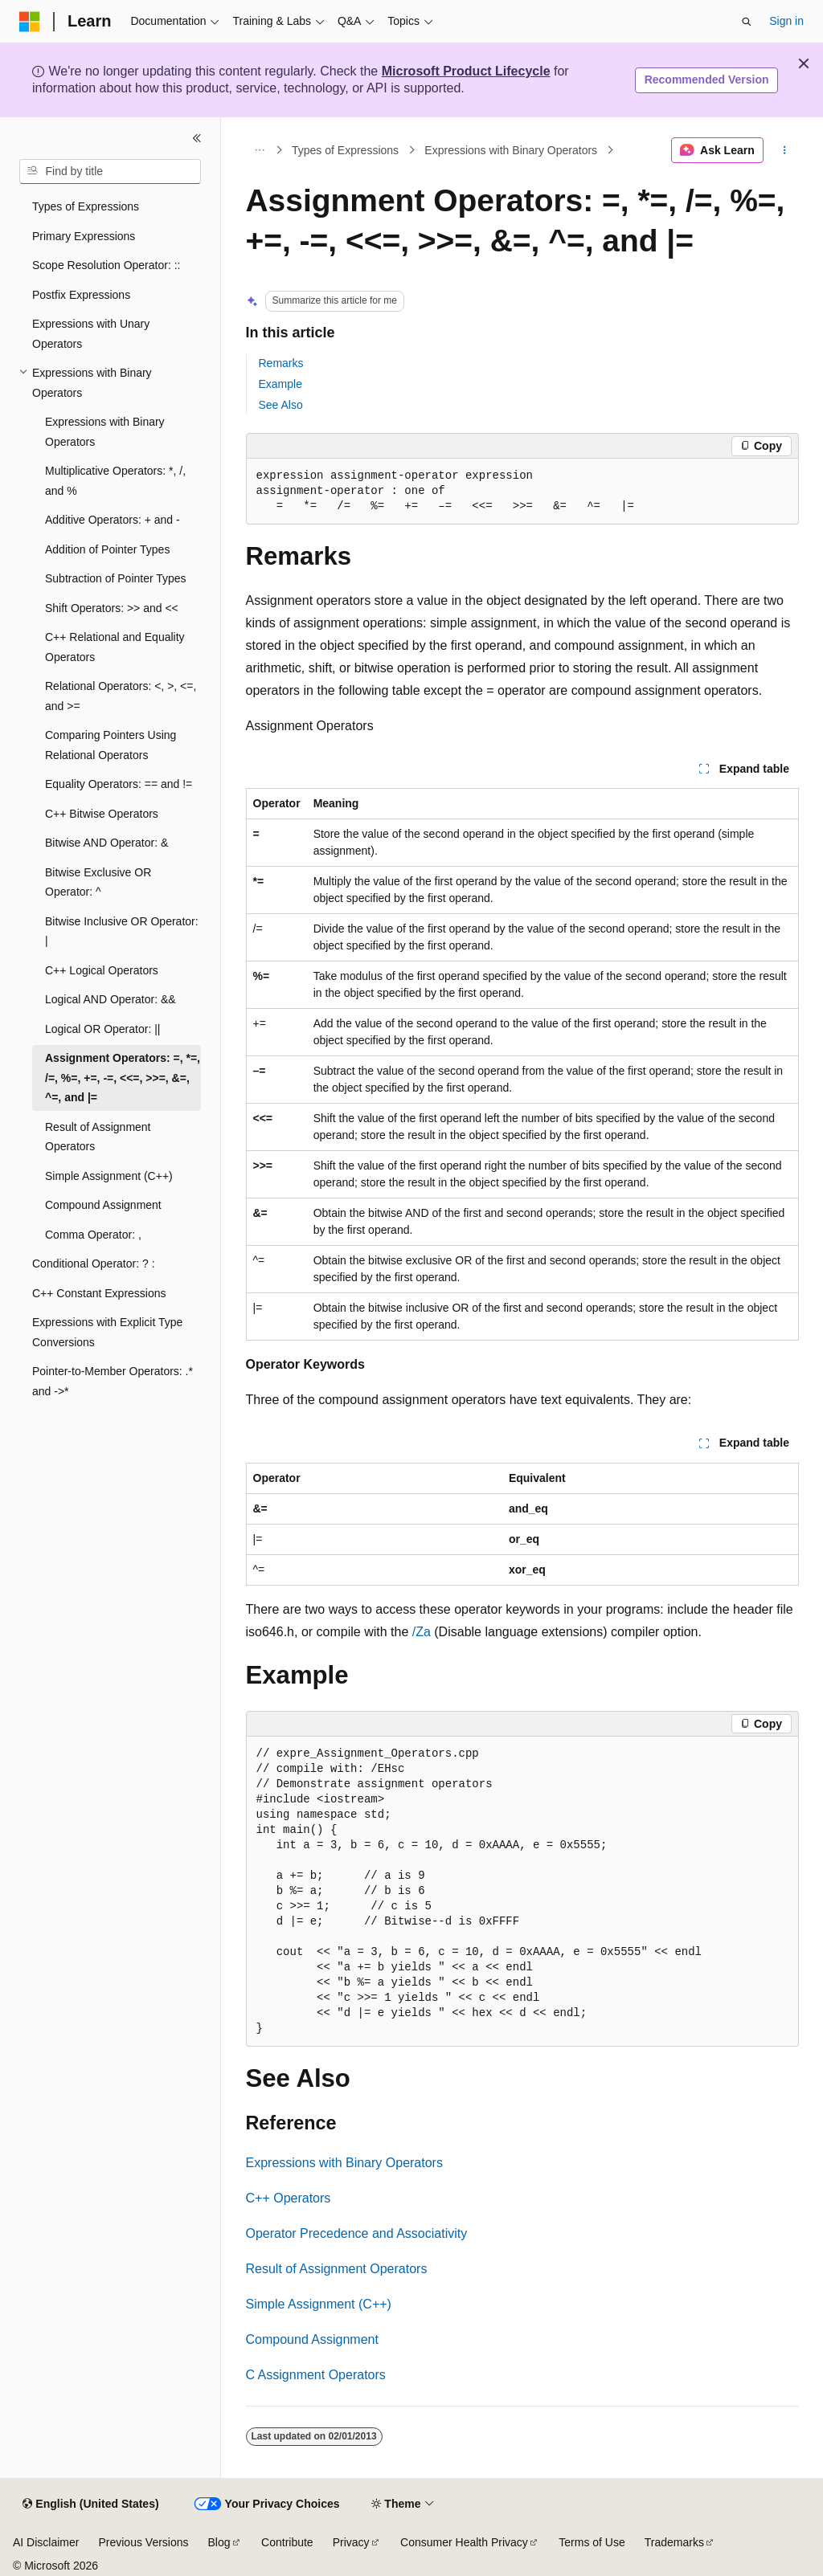 Image resolution: width=823 pixels, height=2576 pixels. Describe the element at coordinates (46, 2542) in the screenshot. I see `AI Disclaimer` at that location.